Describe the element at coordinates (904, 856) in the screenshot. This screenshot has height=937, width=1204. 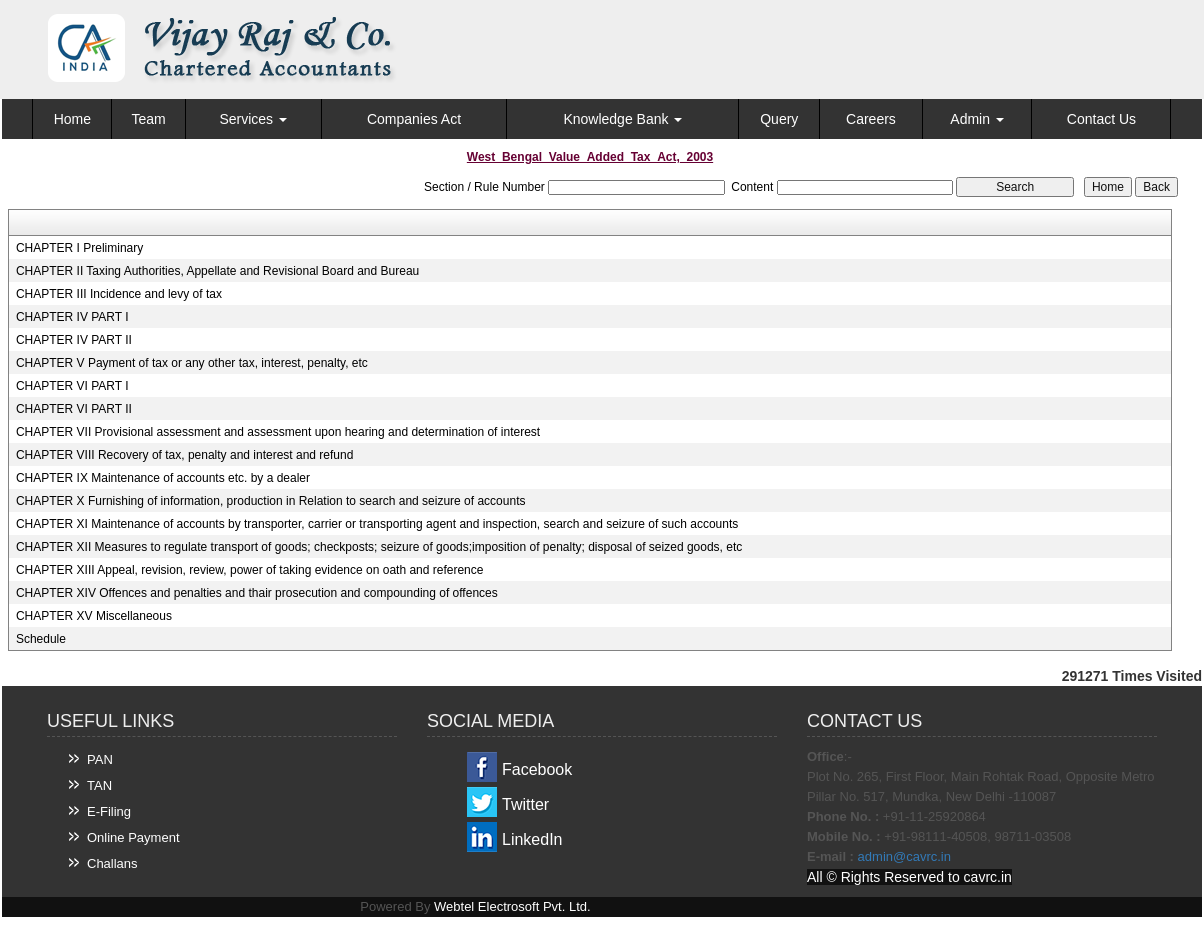
I see `admin@cavrc.in` at that location.